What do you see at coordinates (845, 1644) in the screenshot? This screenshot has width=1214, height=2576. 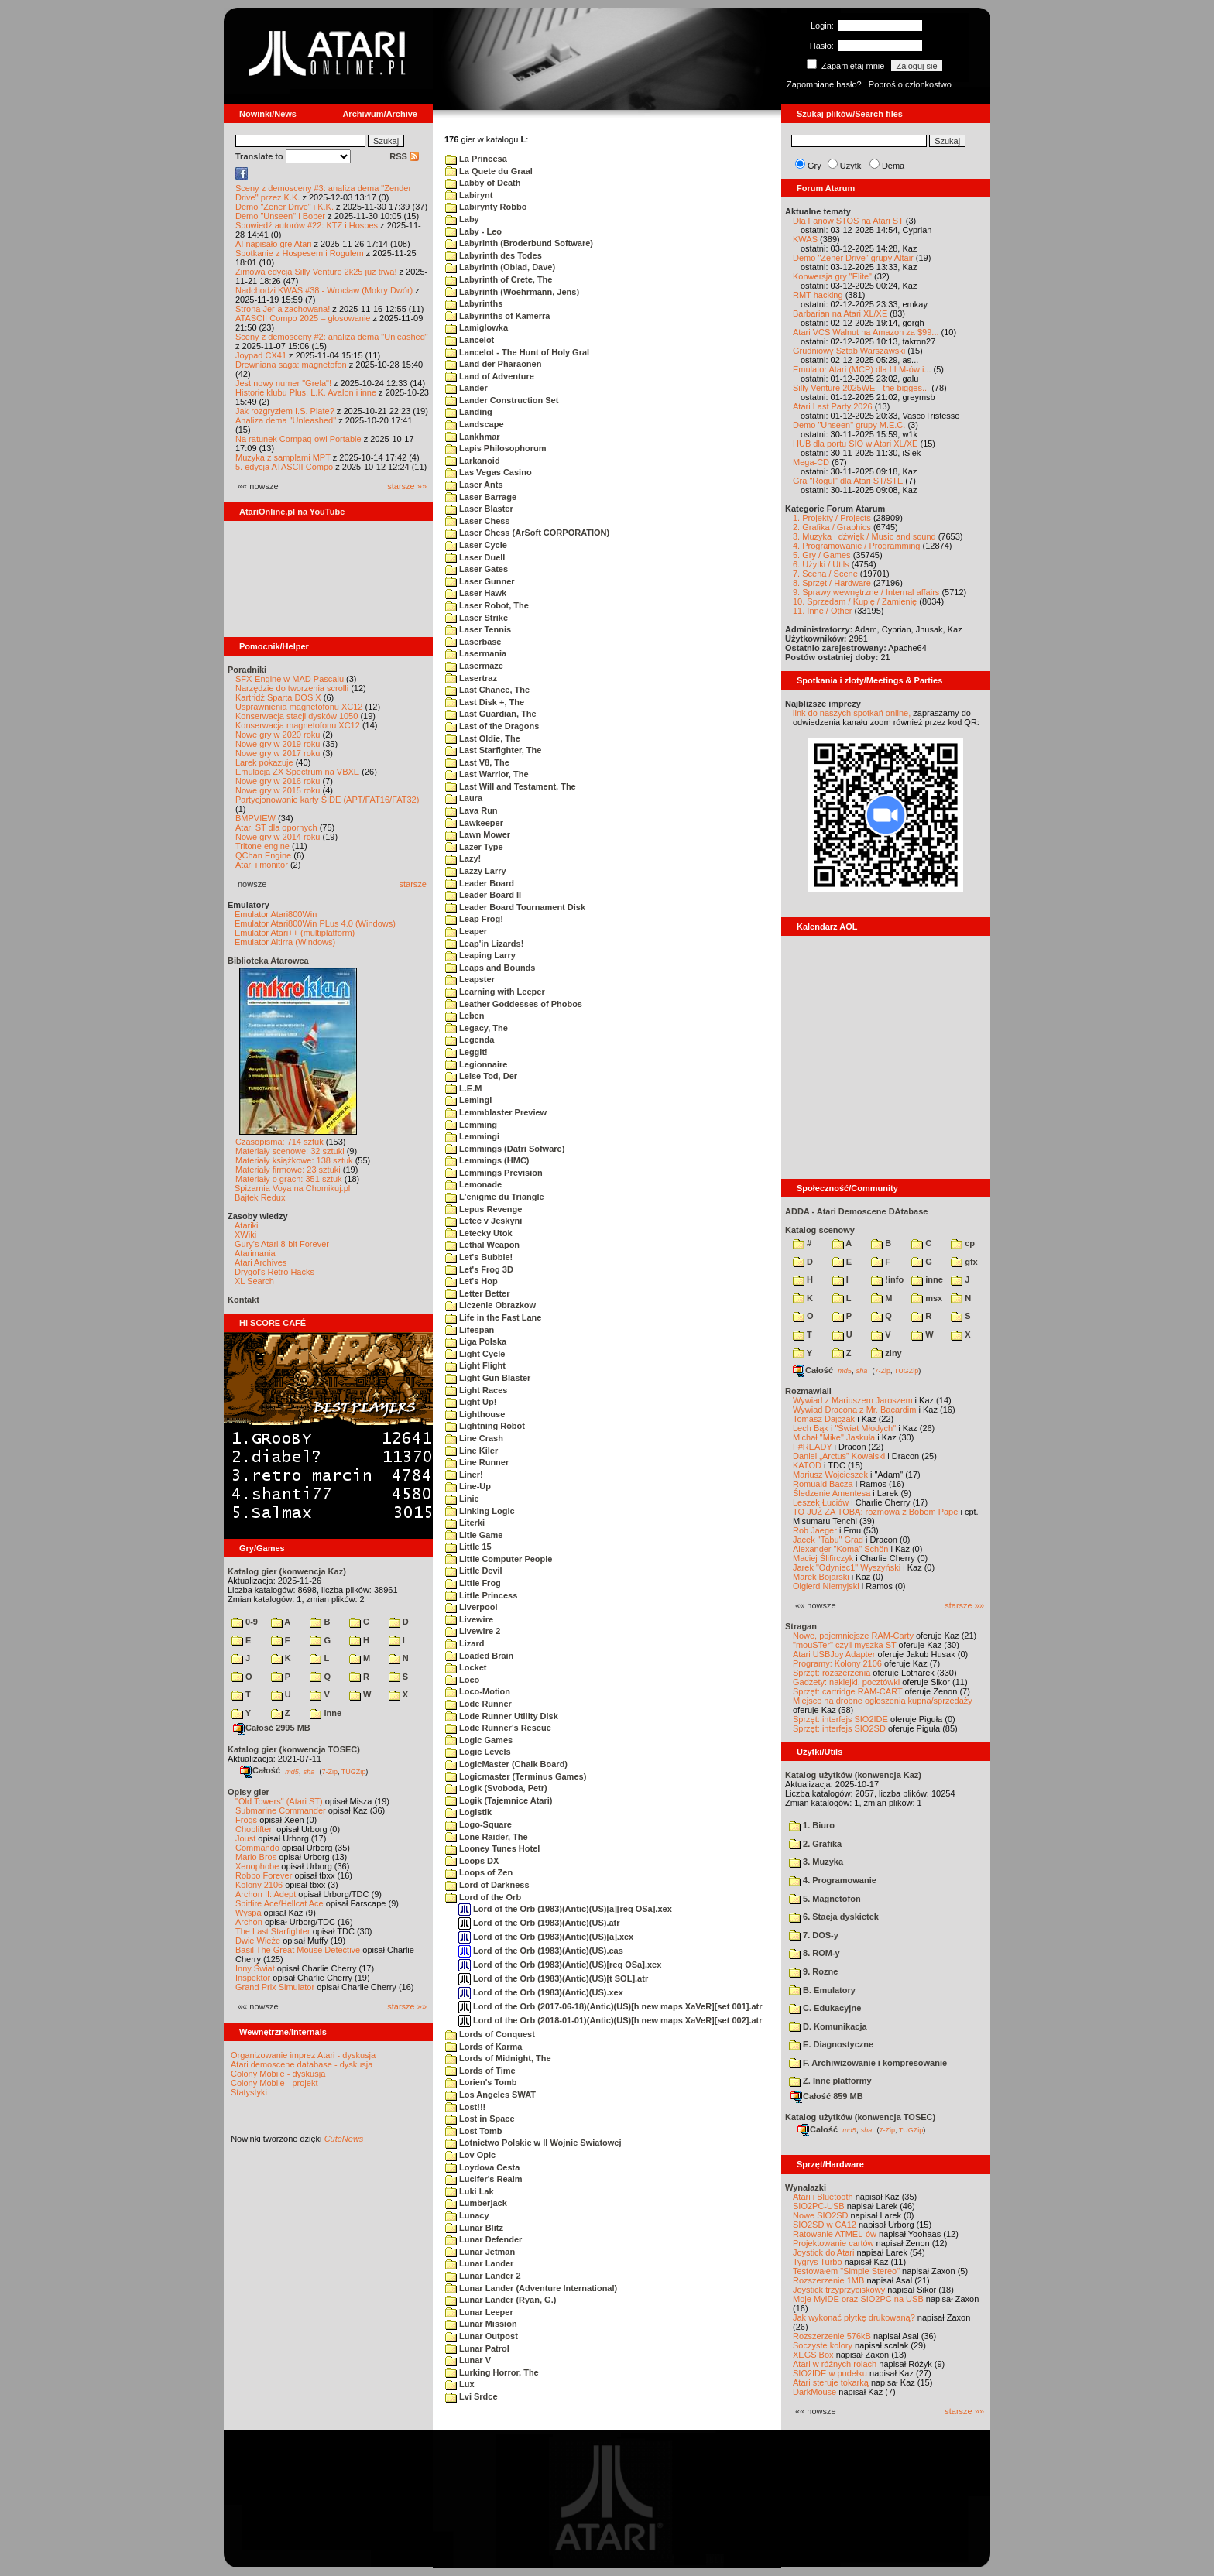 I see `"mouSTer" czyli myszka ST` at bounding box center [845, 1644].